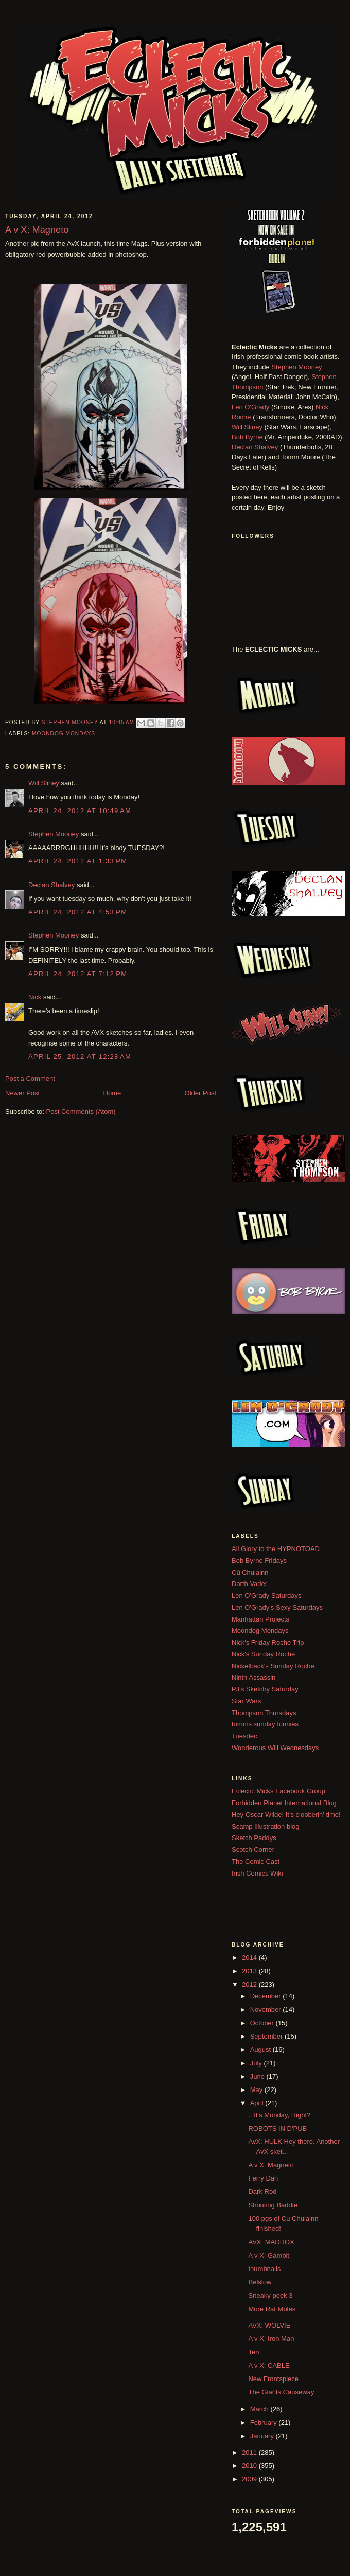 The image size is (350, 2576). What do you see at coordinates (244, 1736) in the screenshot?
I see `Tuesdec` at bounding box center [244, 1736].